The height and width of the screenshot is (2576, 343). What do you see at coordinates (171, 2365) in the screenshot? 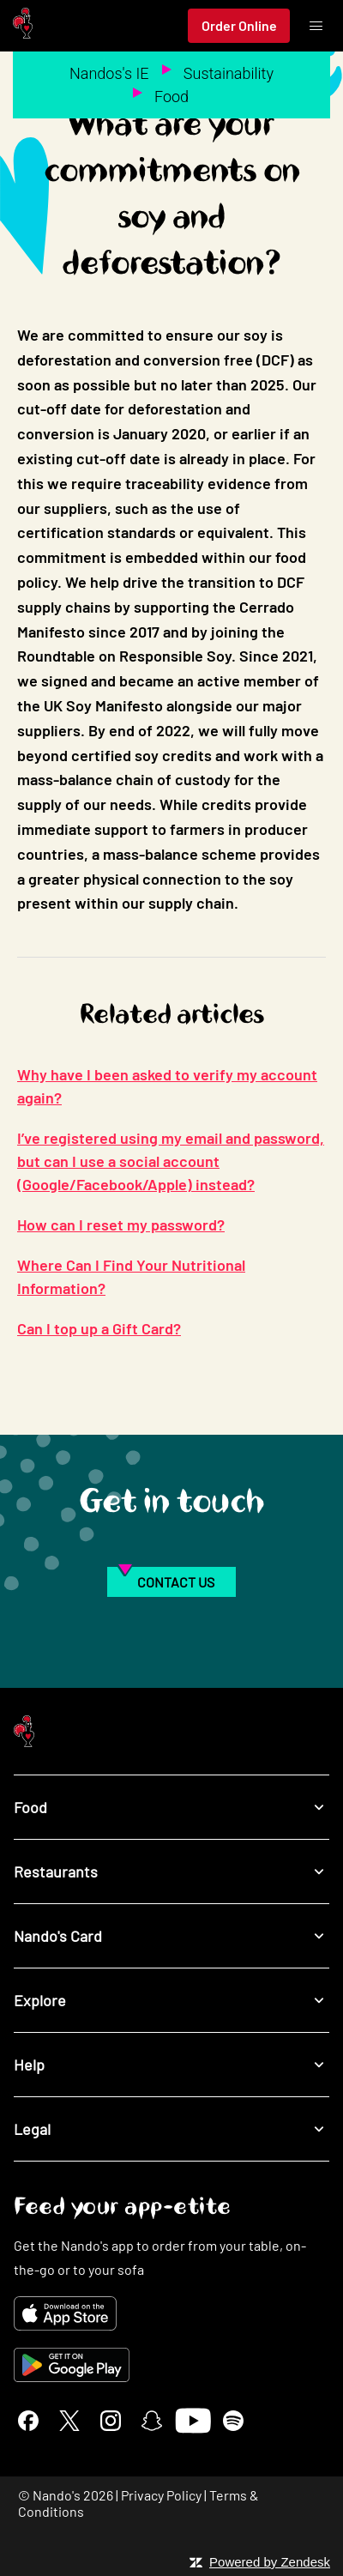
I see `[Get it on Google Play]` at bounding box center [171, 2365].